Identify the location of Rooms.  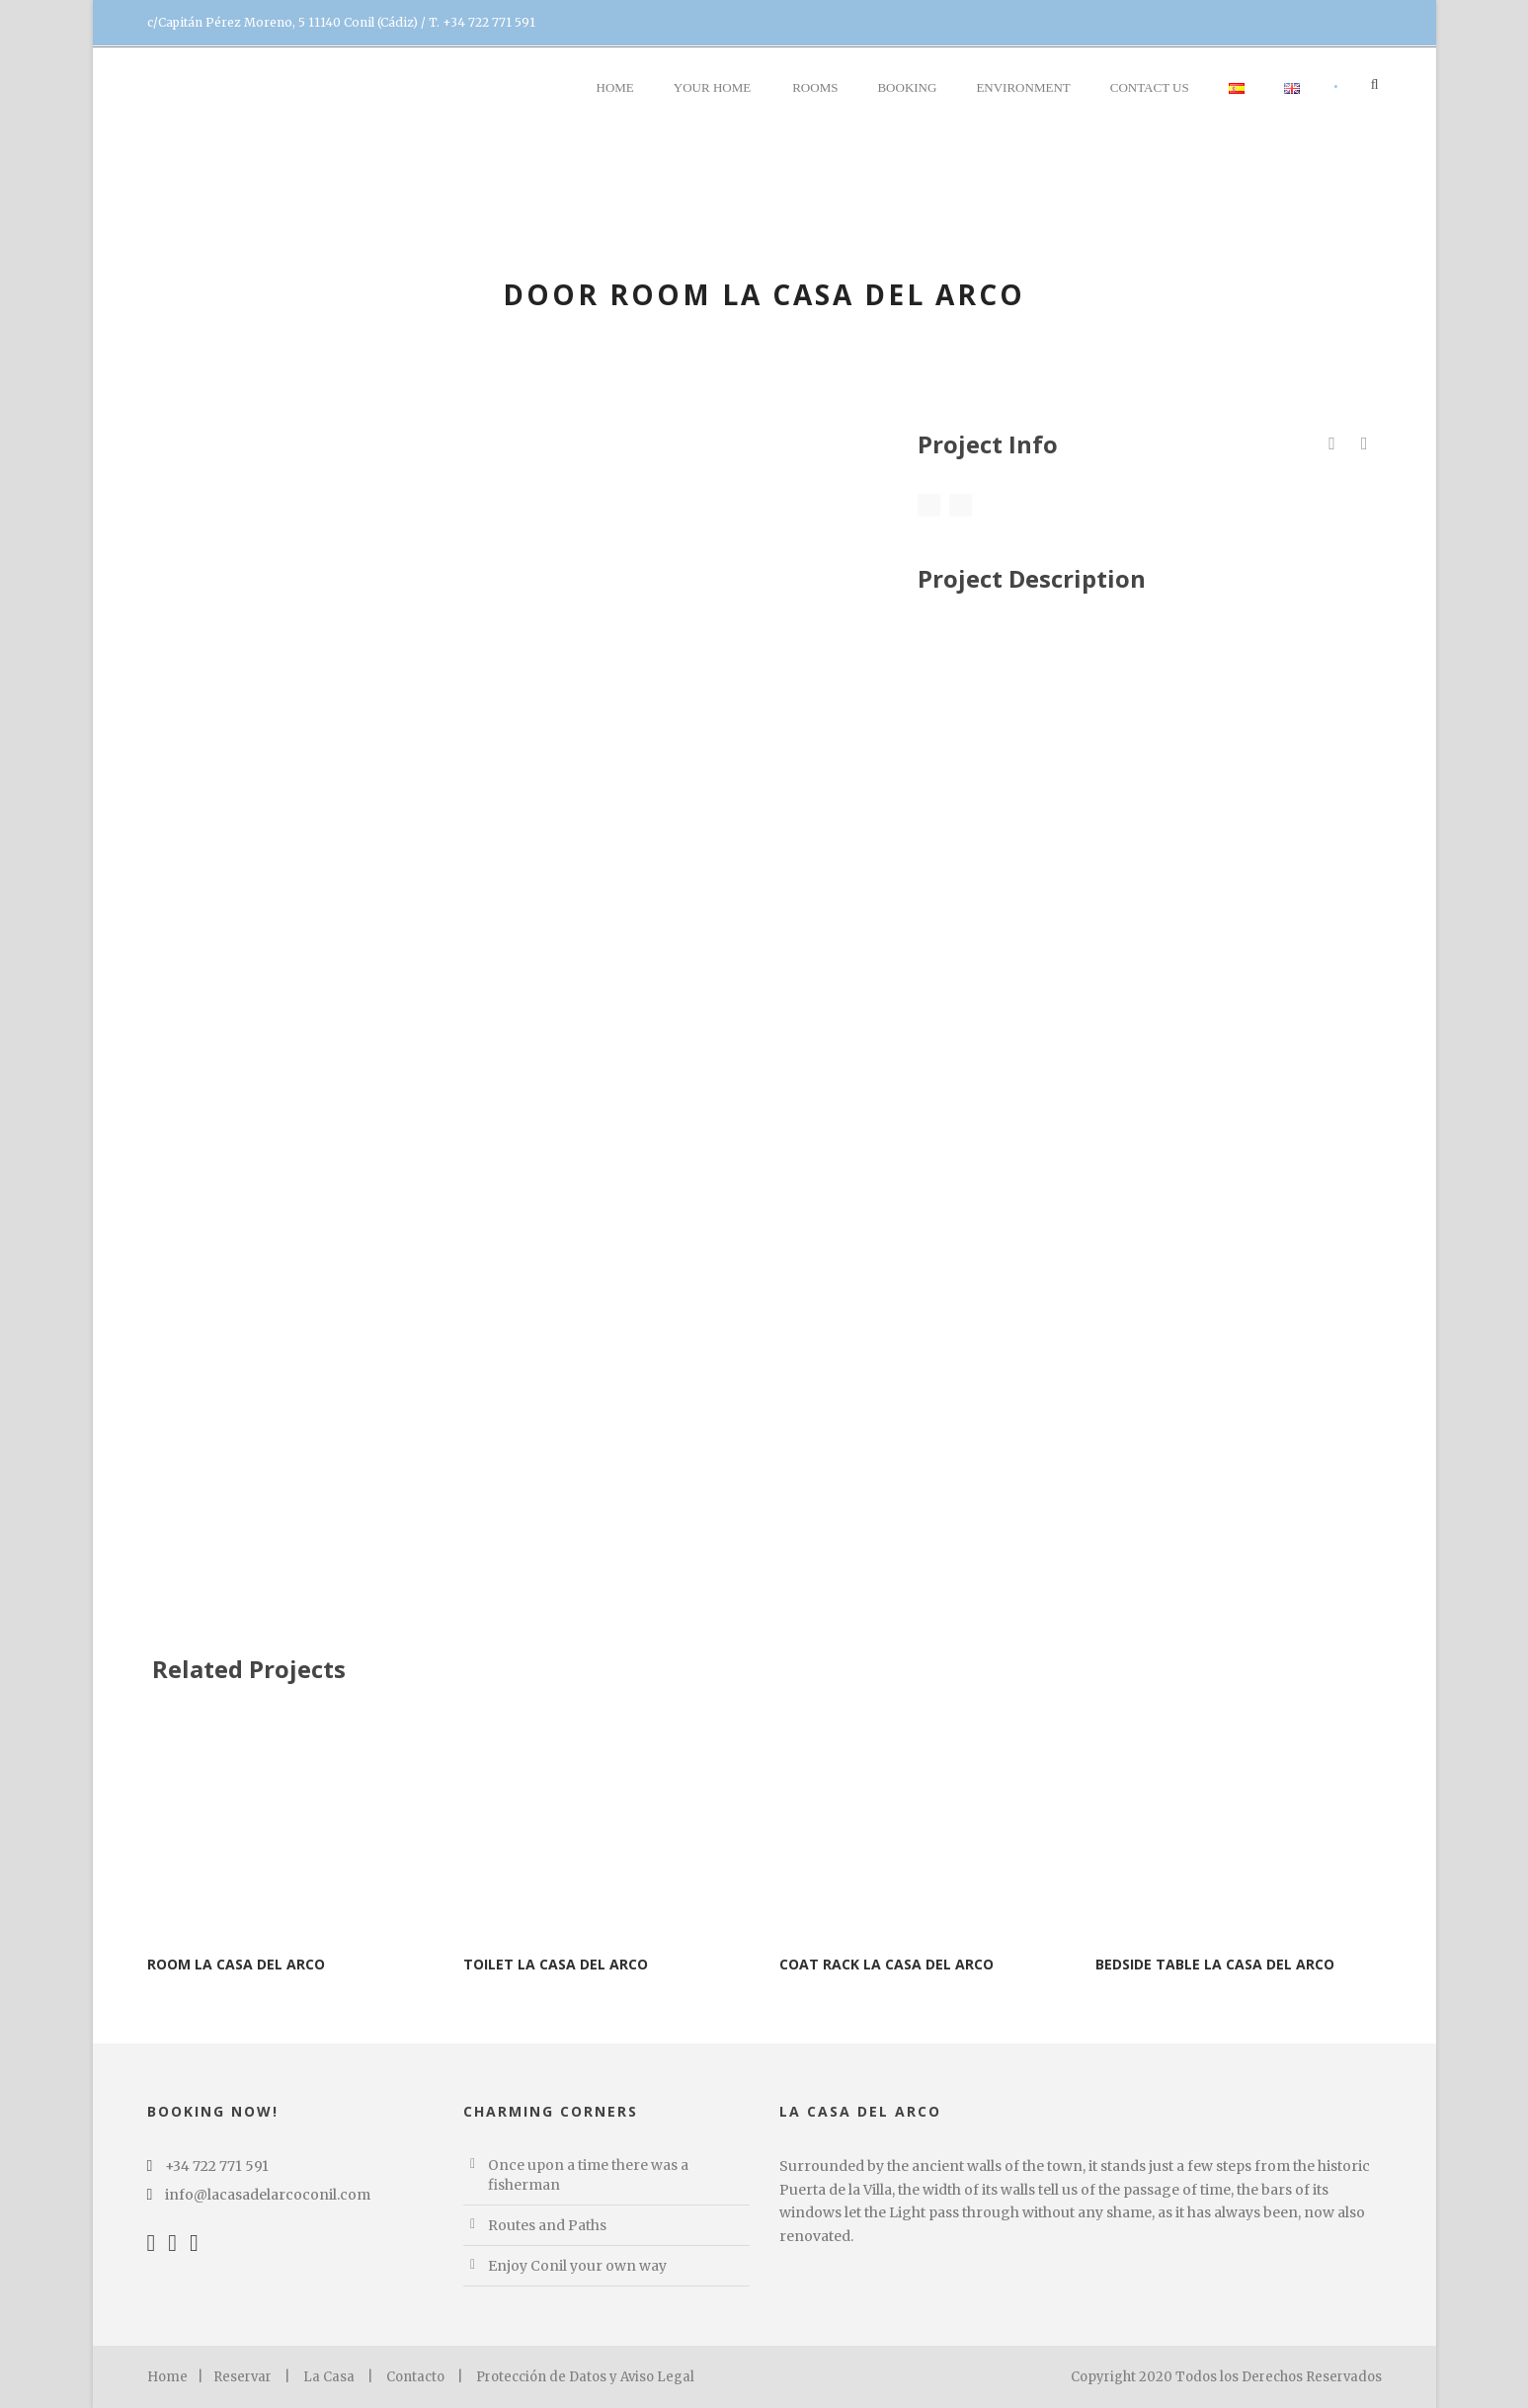
(815, 87).